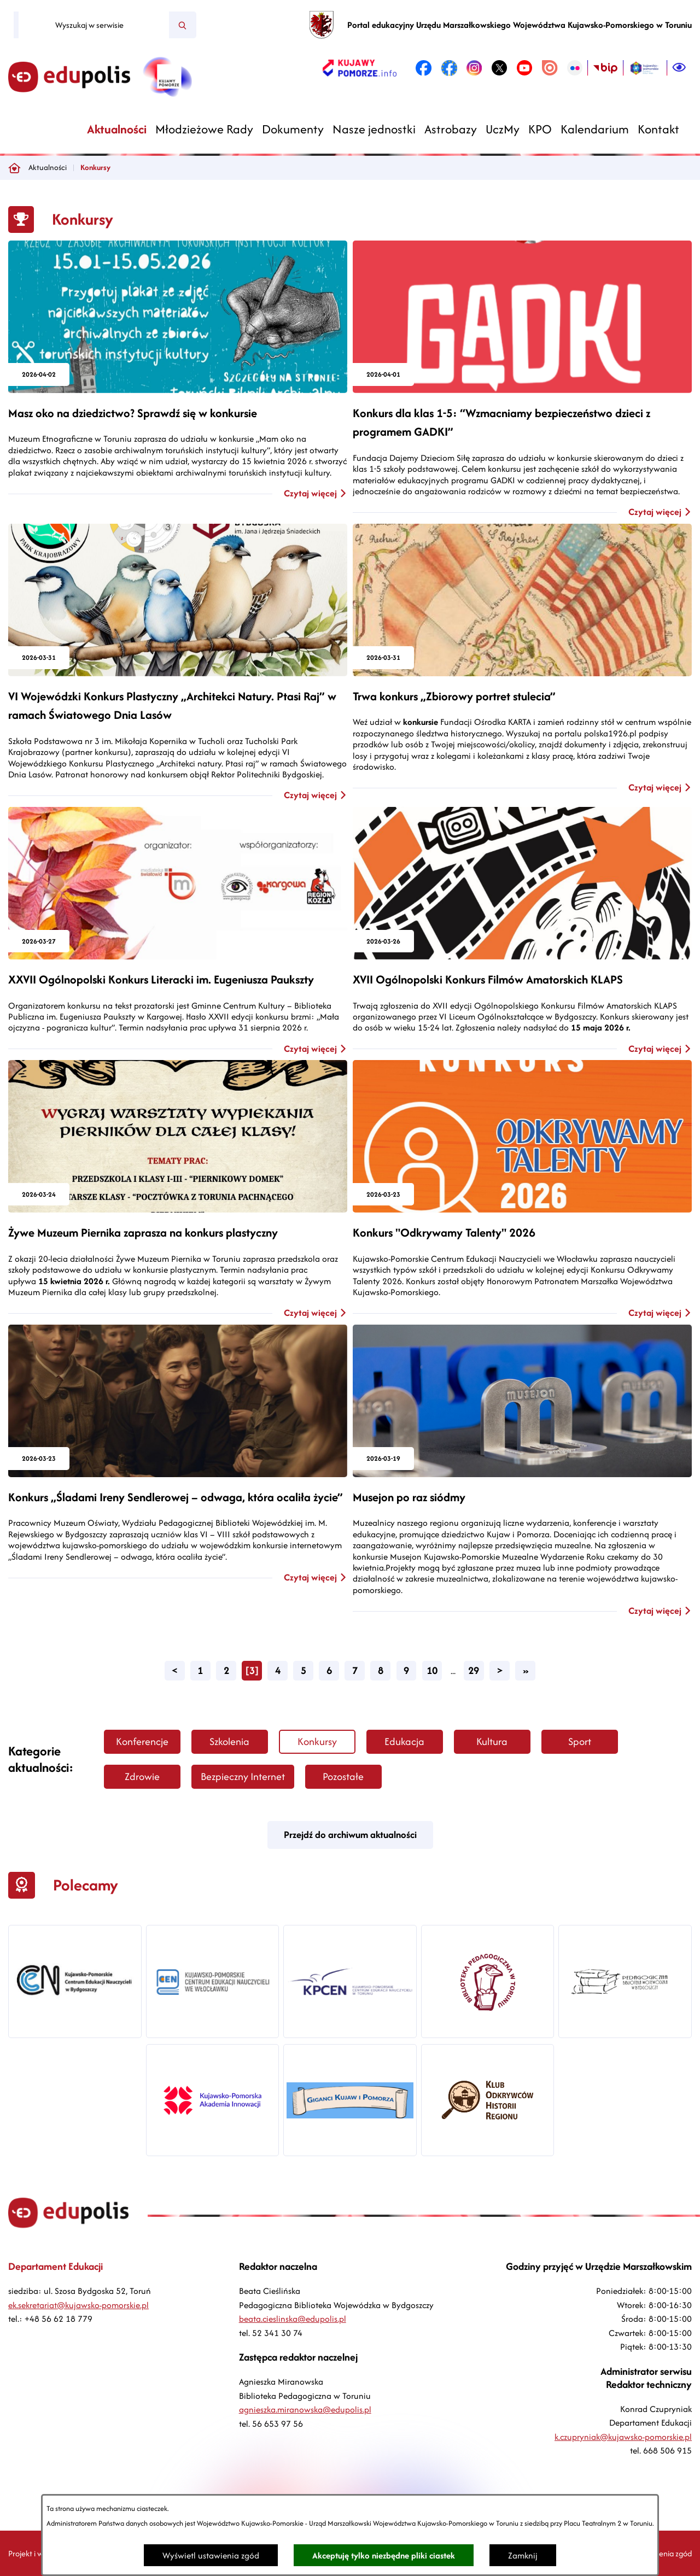 The height and width of the screenshot is (2576, 700). Describe the element at coordinates (359, 67) in the screenshot. I see `[link zostanie otwarty w nowej karcie/oknie przeglądarki]` at that location.